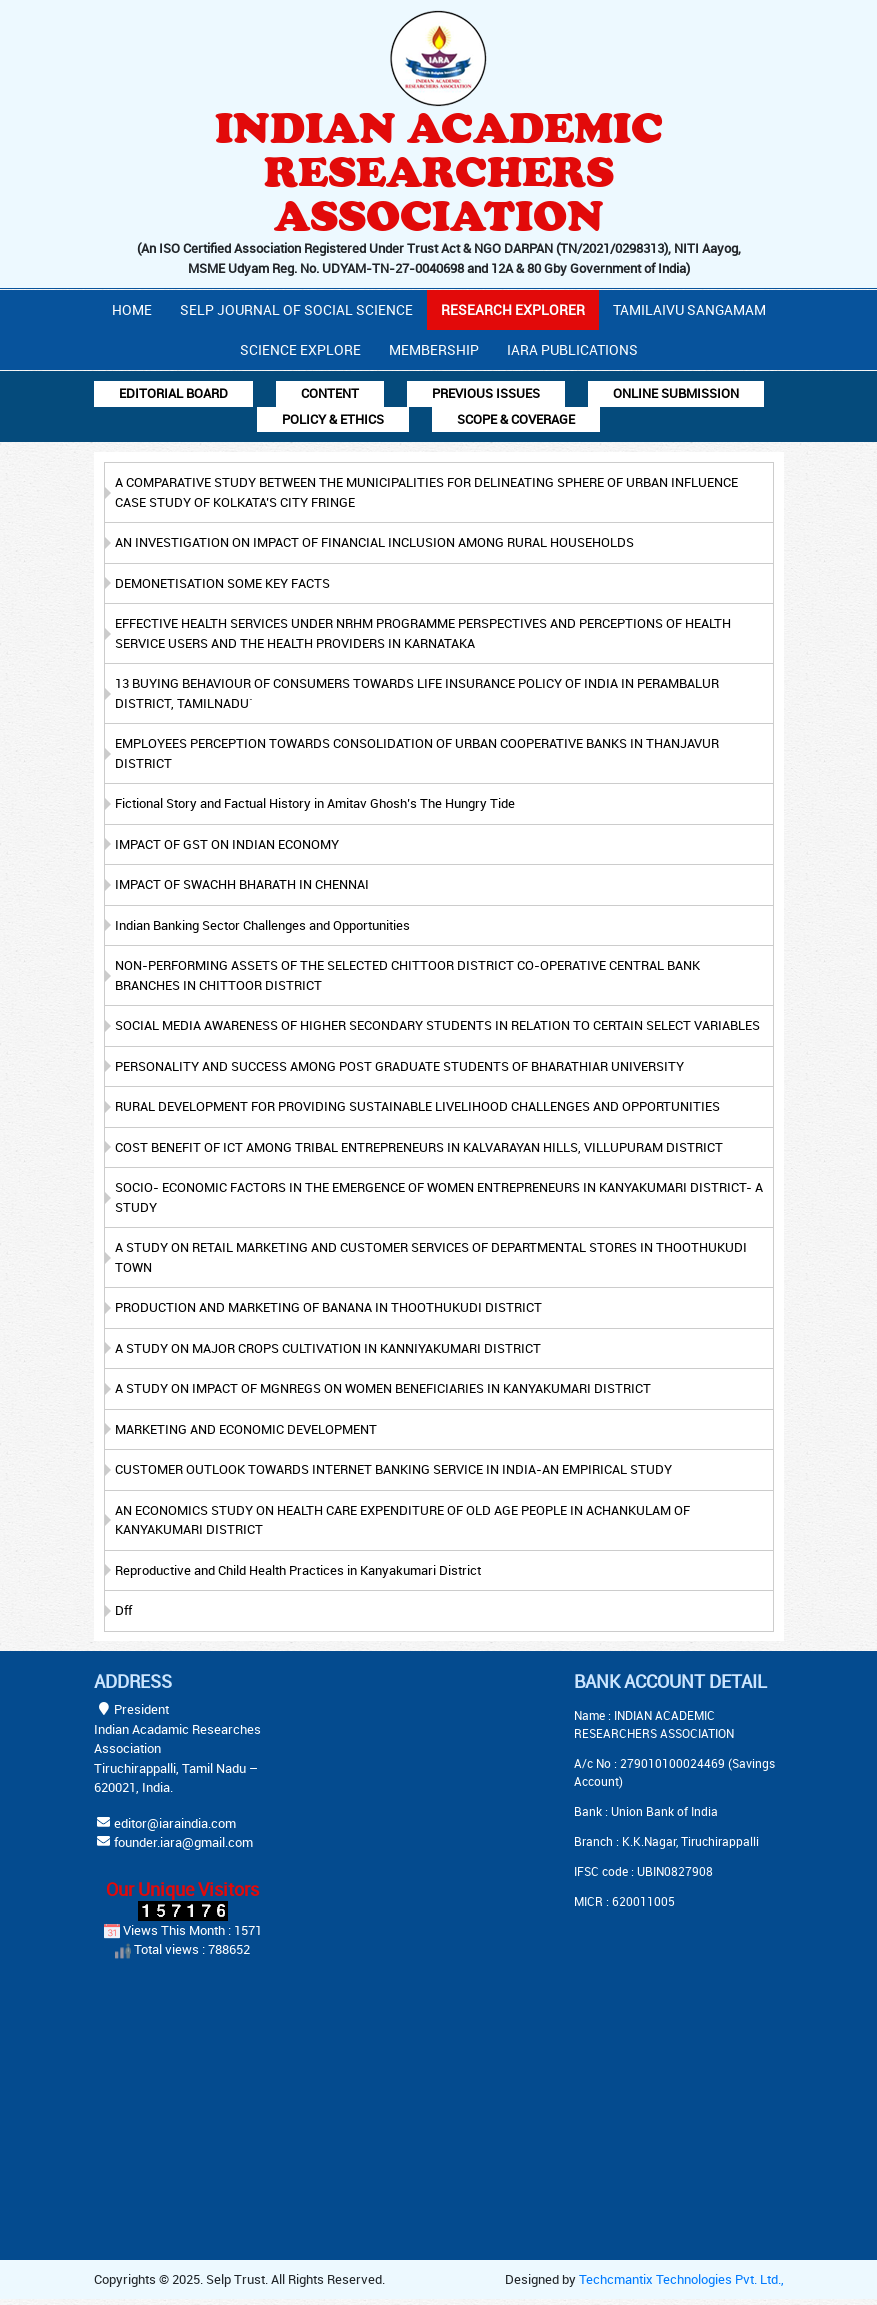 This screenshot has height=2305, width=877. Describe the element at coordinates (383, 1388) in the screenshot. I see `A STUDY ON IMPACT OF MGNREGS ON WOMEN BENEFICIARIES IN KANYAKUMARI DISTRICT` at that location.